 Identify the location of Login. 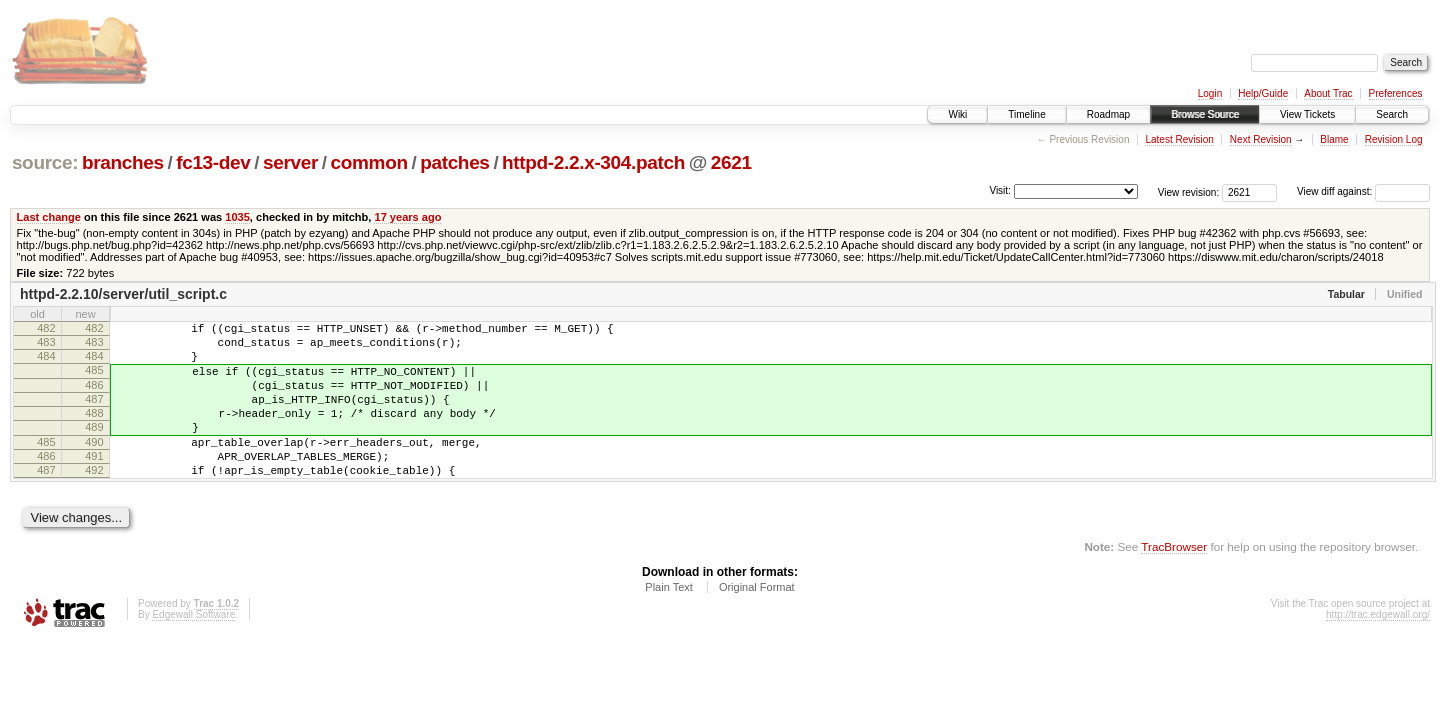
(1210, 93).